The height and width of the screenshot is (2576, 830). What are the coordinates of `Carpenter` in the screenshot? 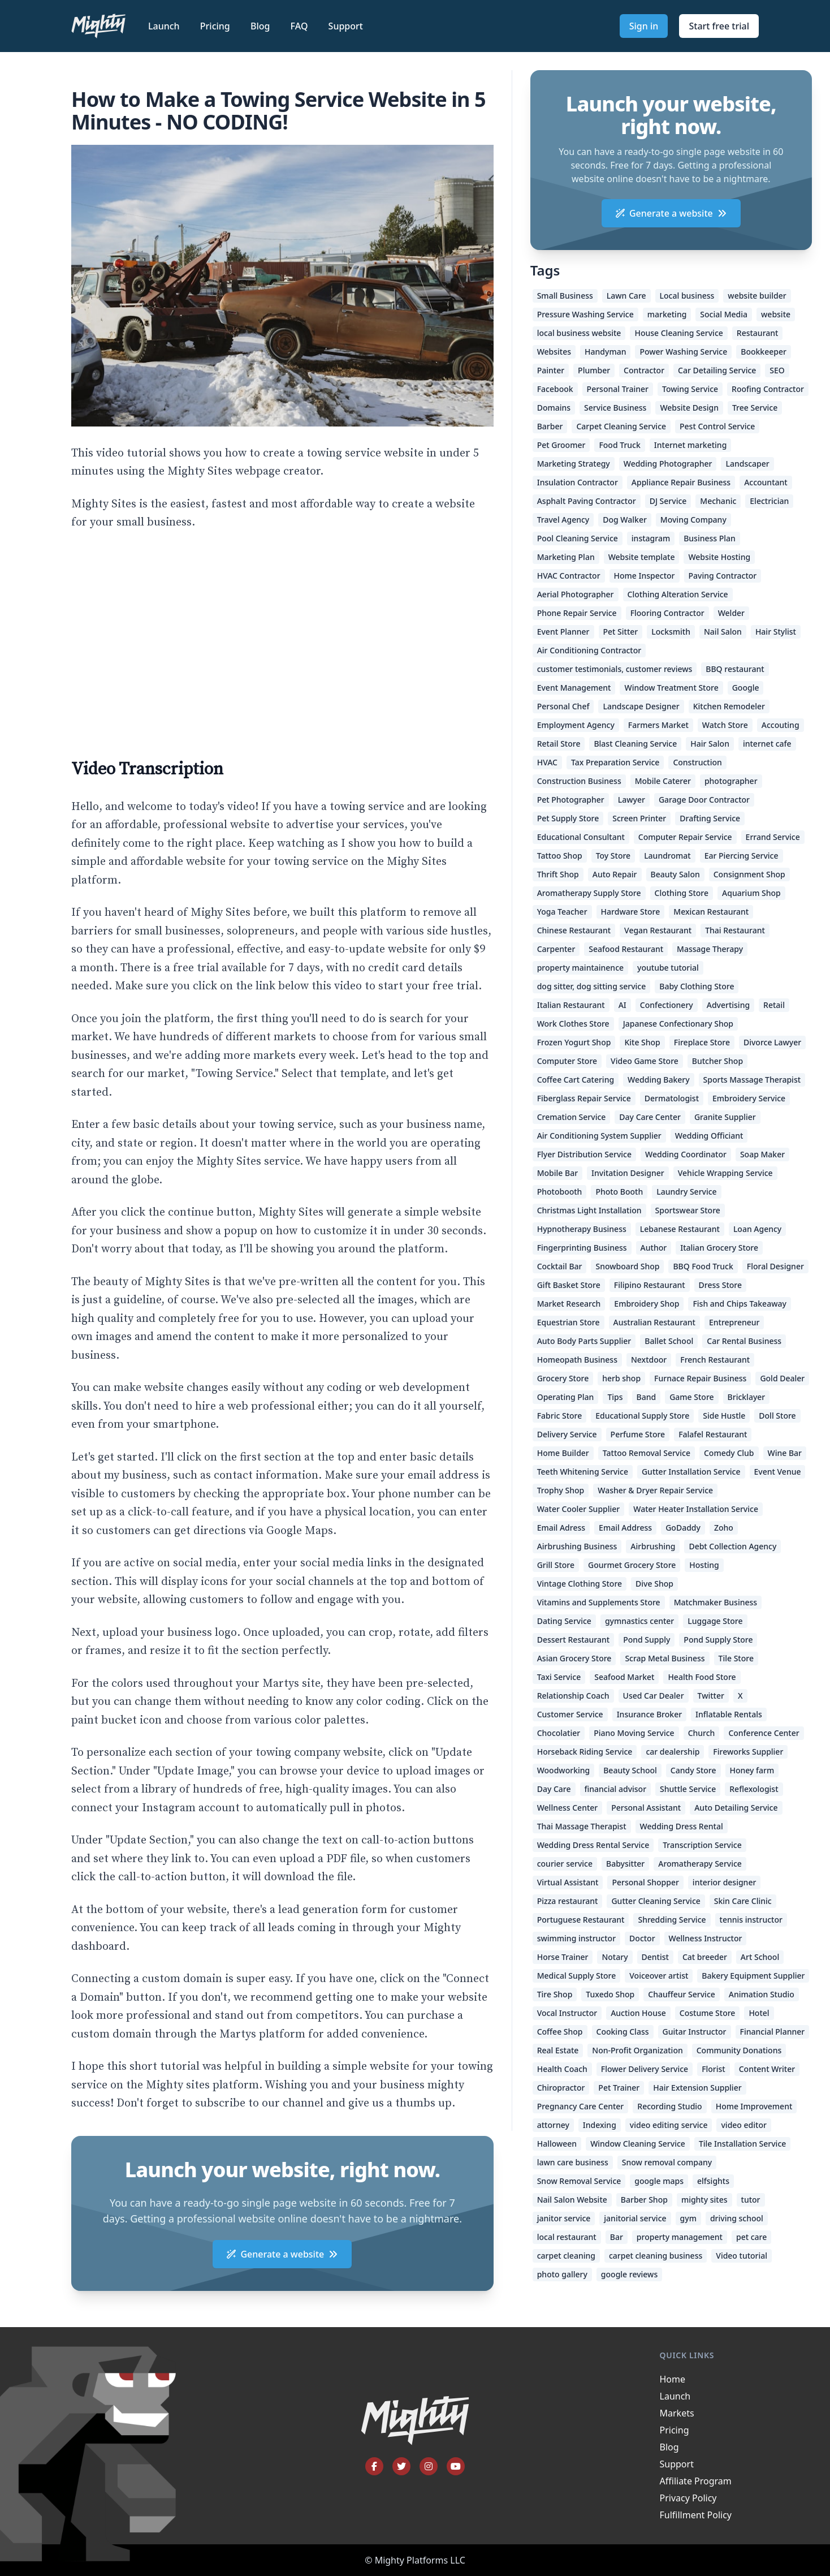 It's located at (556, 949).